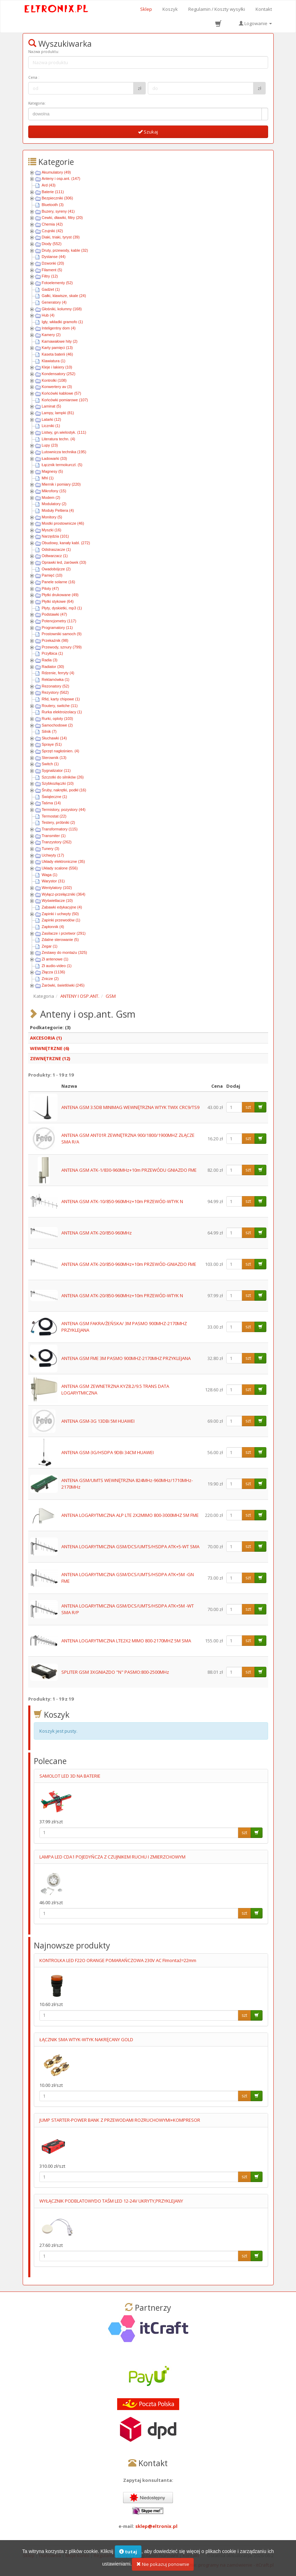  Describe the element at coordinates (62, 907) in the screenshot. I see `Zabawki edykacyjne (4)` at that location.